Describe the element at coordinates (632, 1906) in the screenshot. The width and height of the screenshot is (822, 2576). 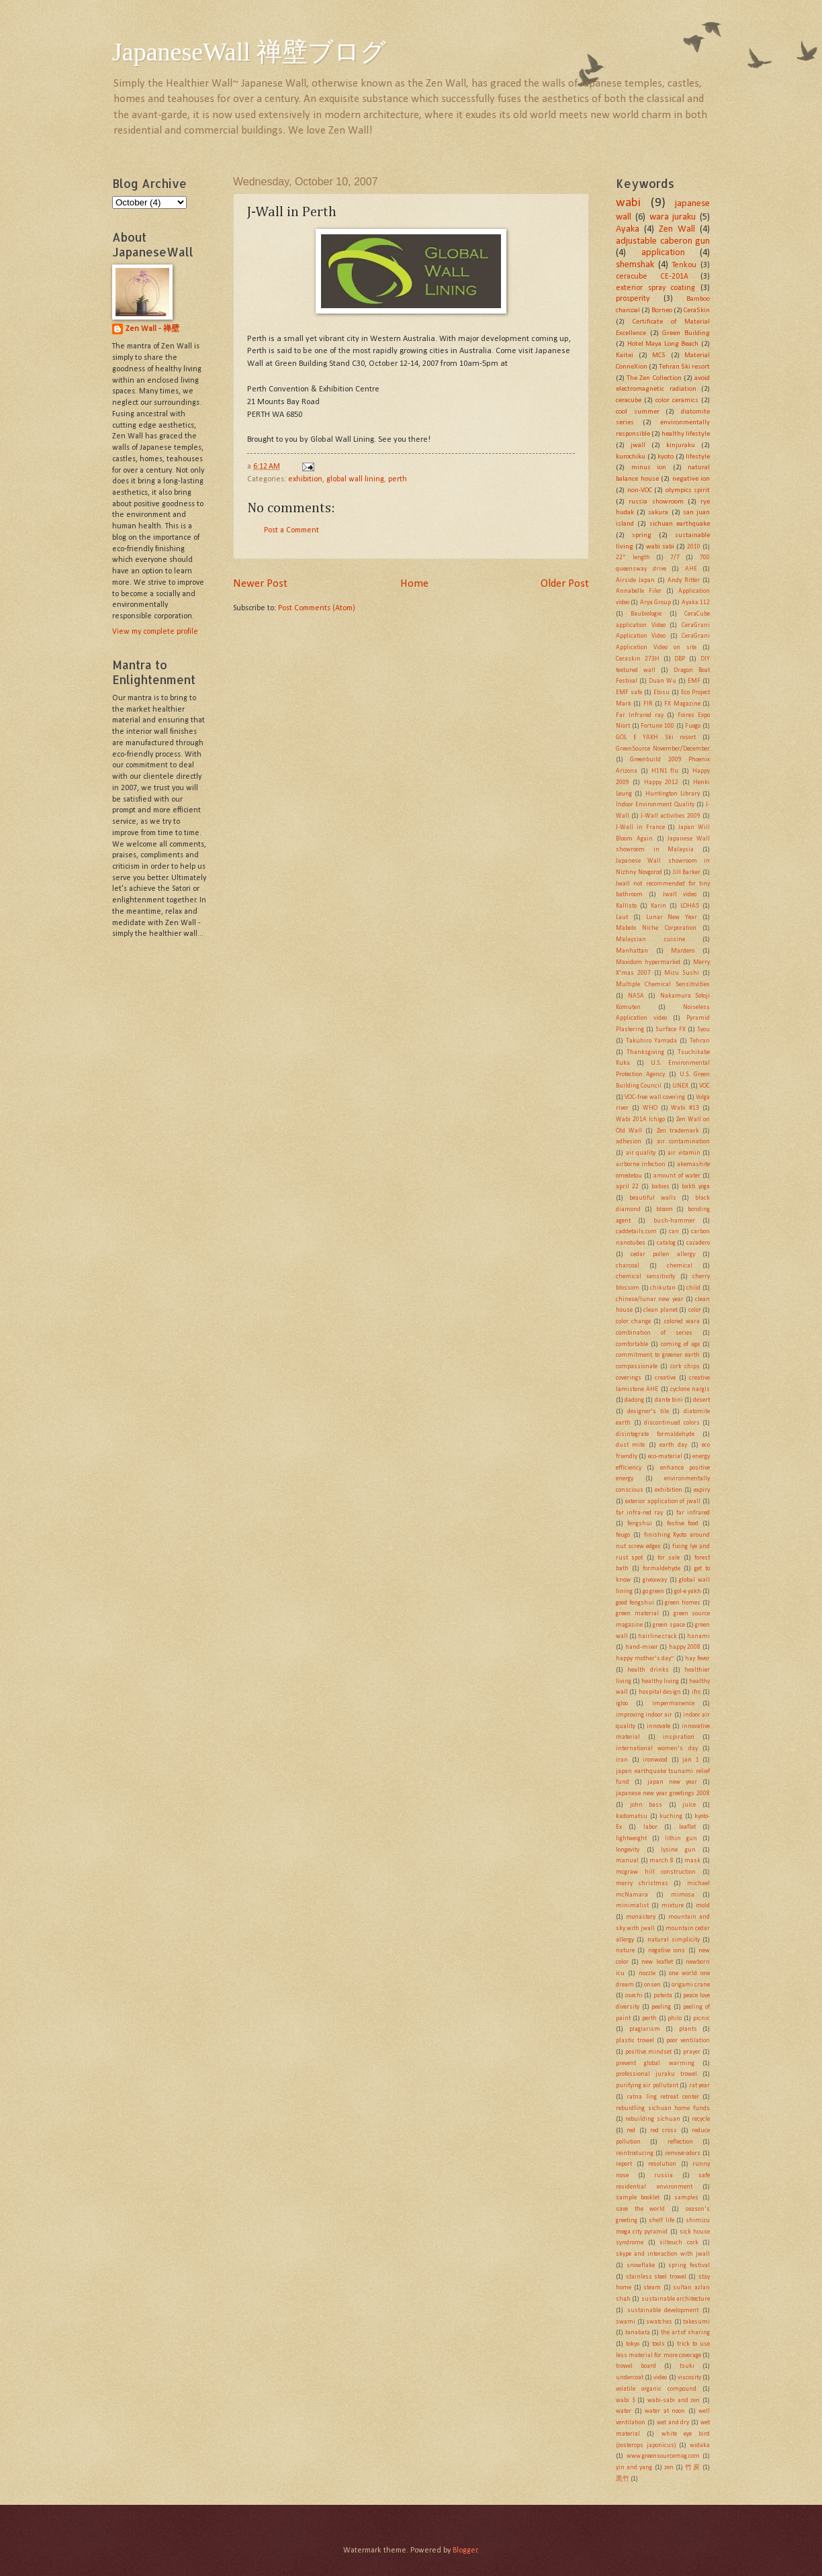
I see `minimalist` at that location.